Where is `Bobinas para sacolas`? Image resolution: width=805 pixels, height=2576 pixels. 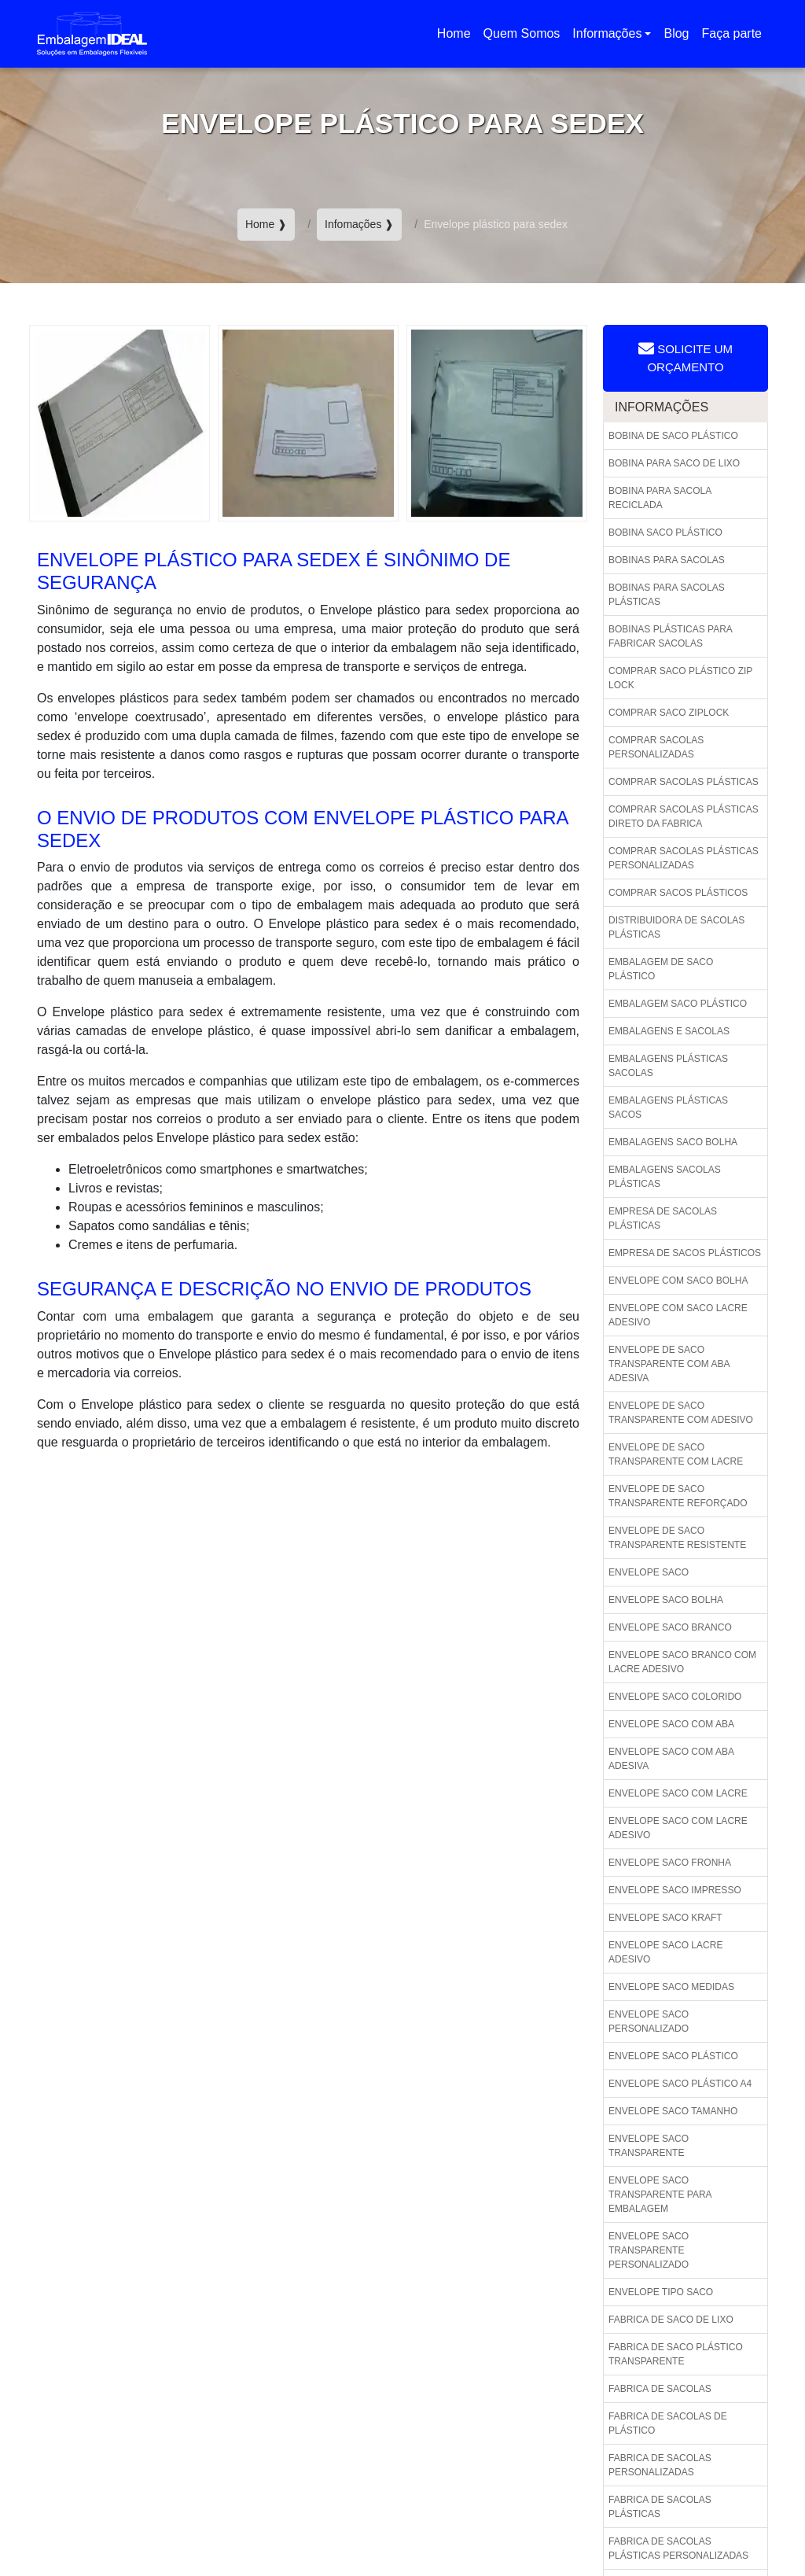 Bobinas para sacolas is located at coordinates (666, 560).